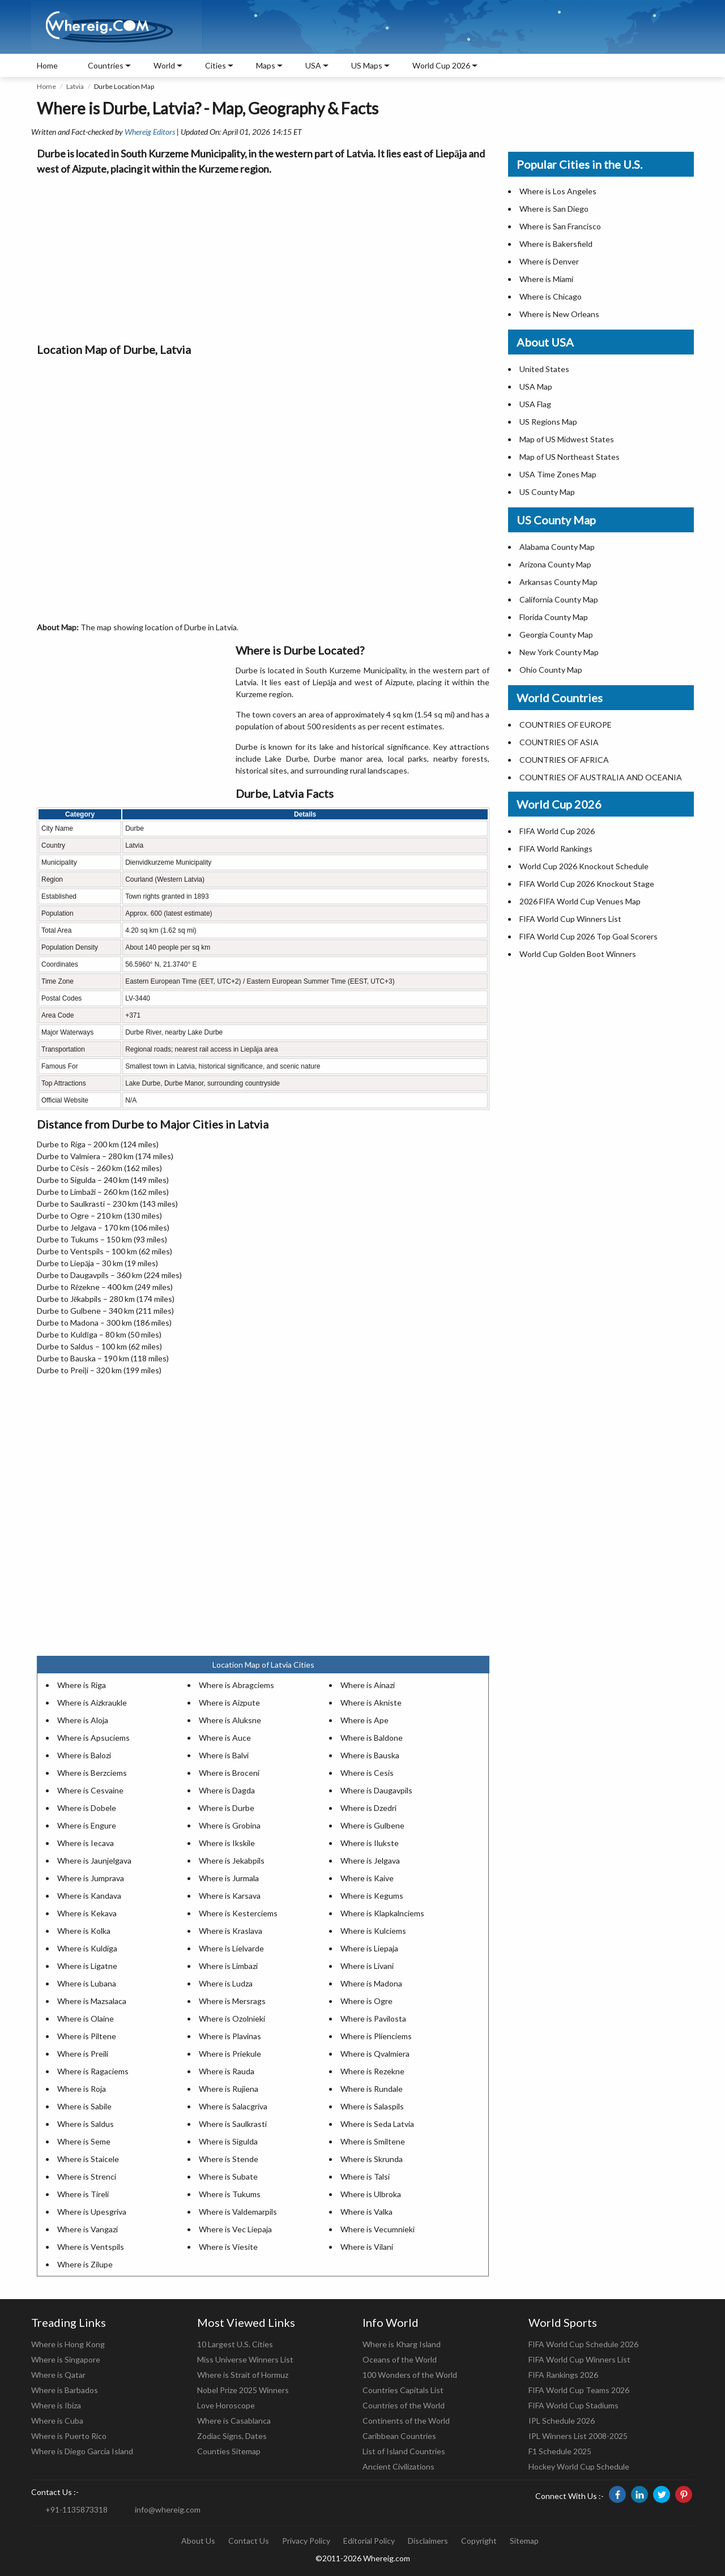 This screenshot has width=725, height=2576. Describe the element at coordinates (406, 2420) in the screenshot. I see `Continents of the World` at that location.